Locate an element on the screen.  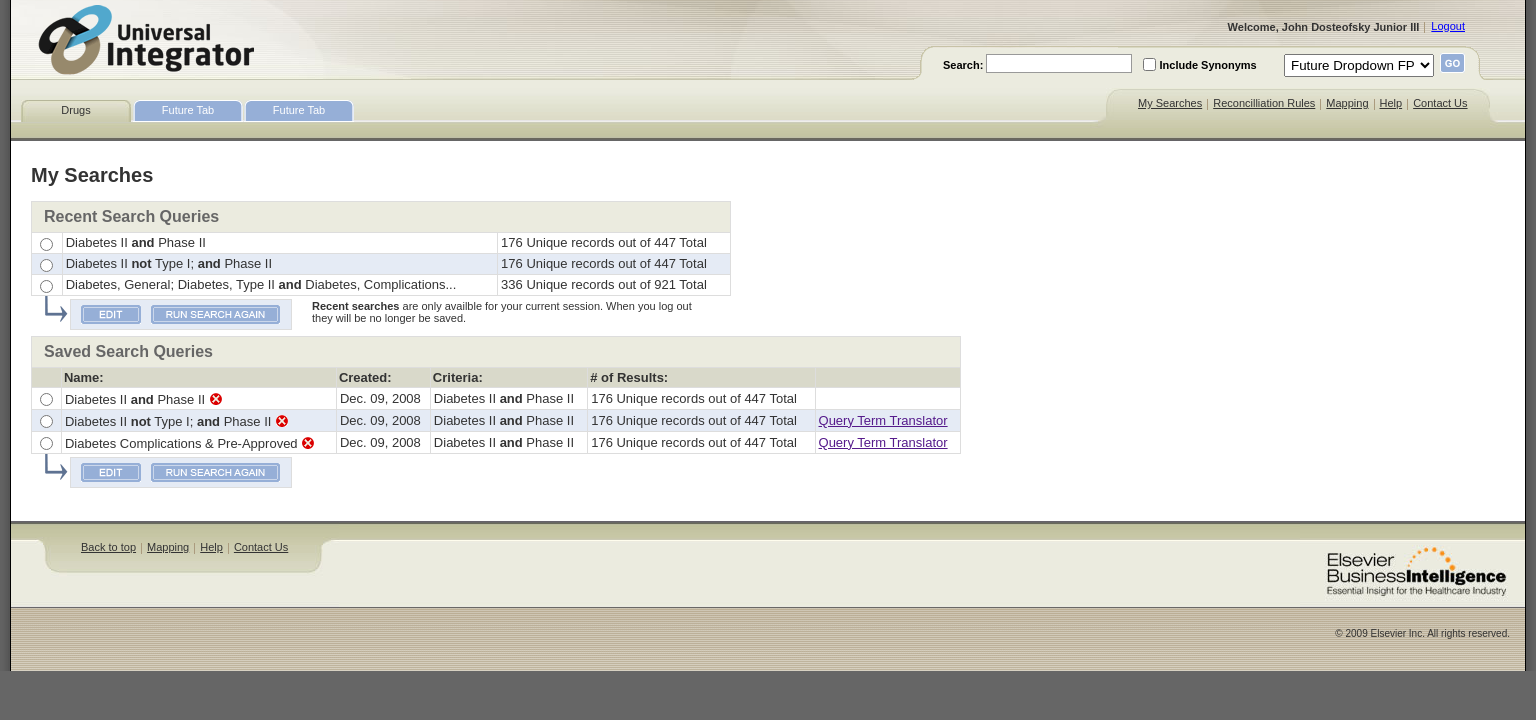
Reconcilliation Rules is located at coordinates (1264, 103).